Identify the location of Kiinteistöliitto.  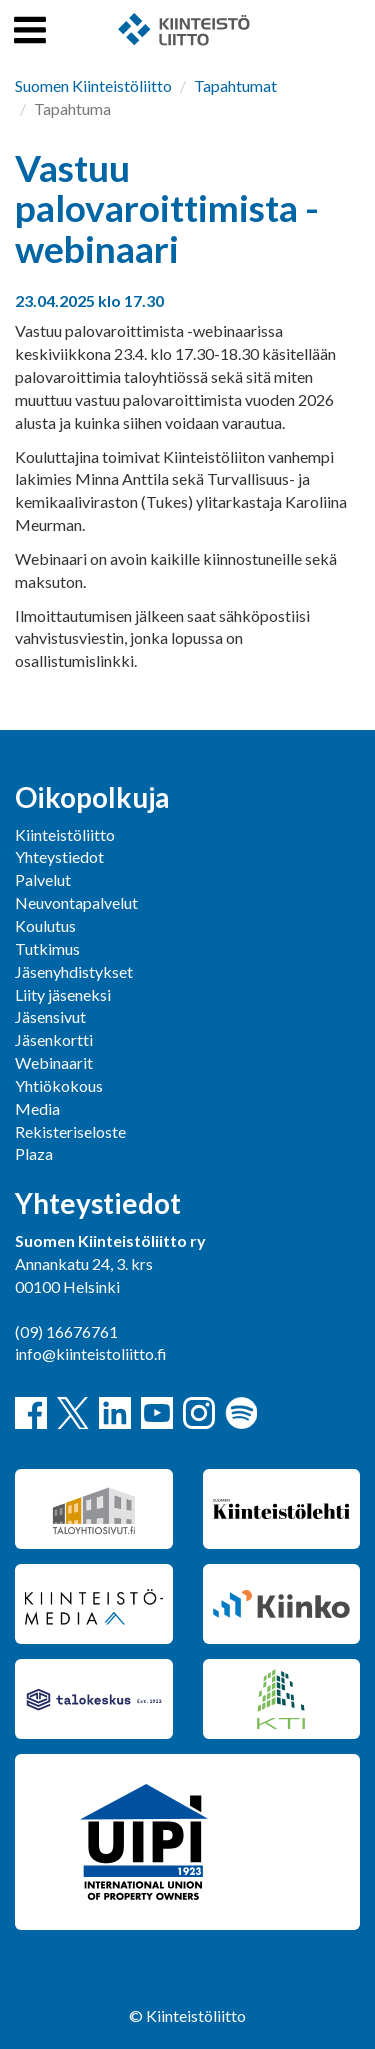
(65, 834).